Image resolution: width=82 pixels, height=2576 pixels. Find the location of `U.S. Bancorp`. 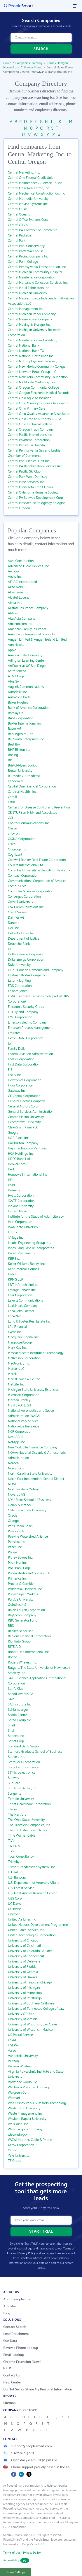

U.S. Bancorp is located at coordinates (17, 1878).